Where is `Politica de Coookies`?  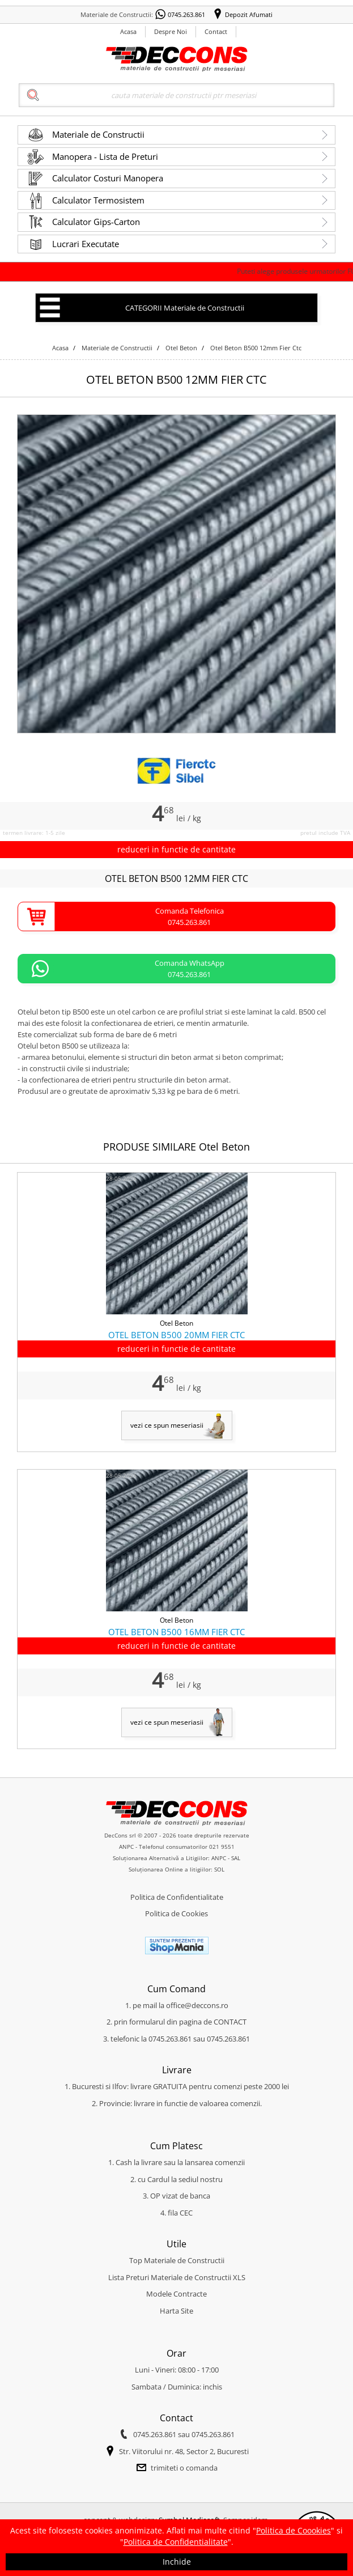 Politica de Coookies is located at coordinates (293, 2530).